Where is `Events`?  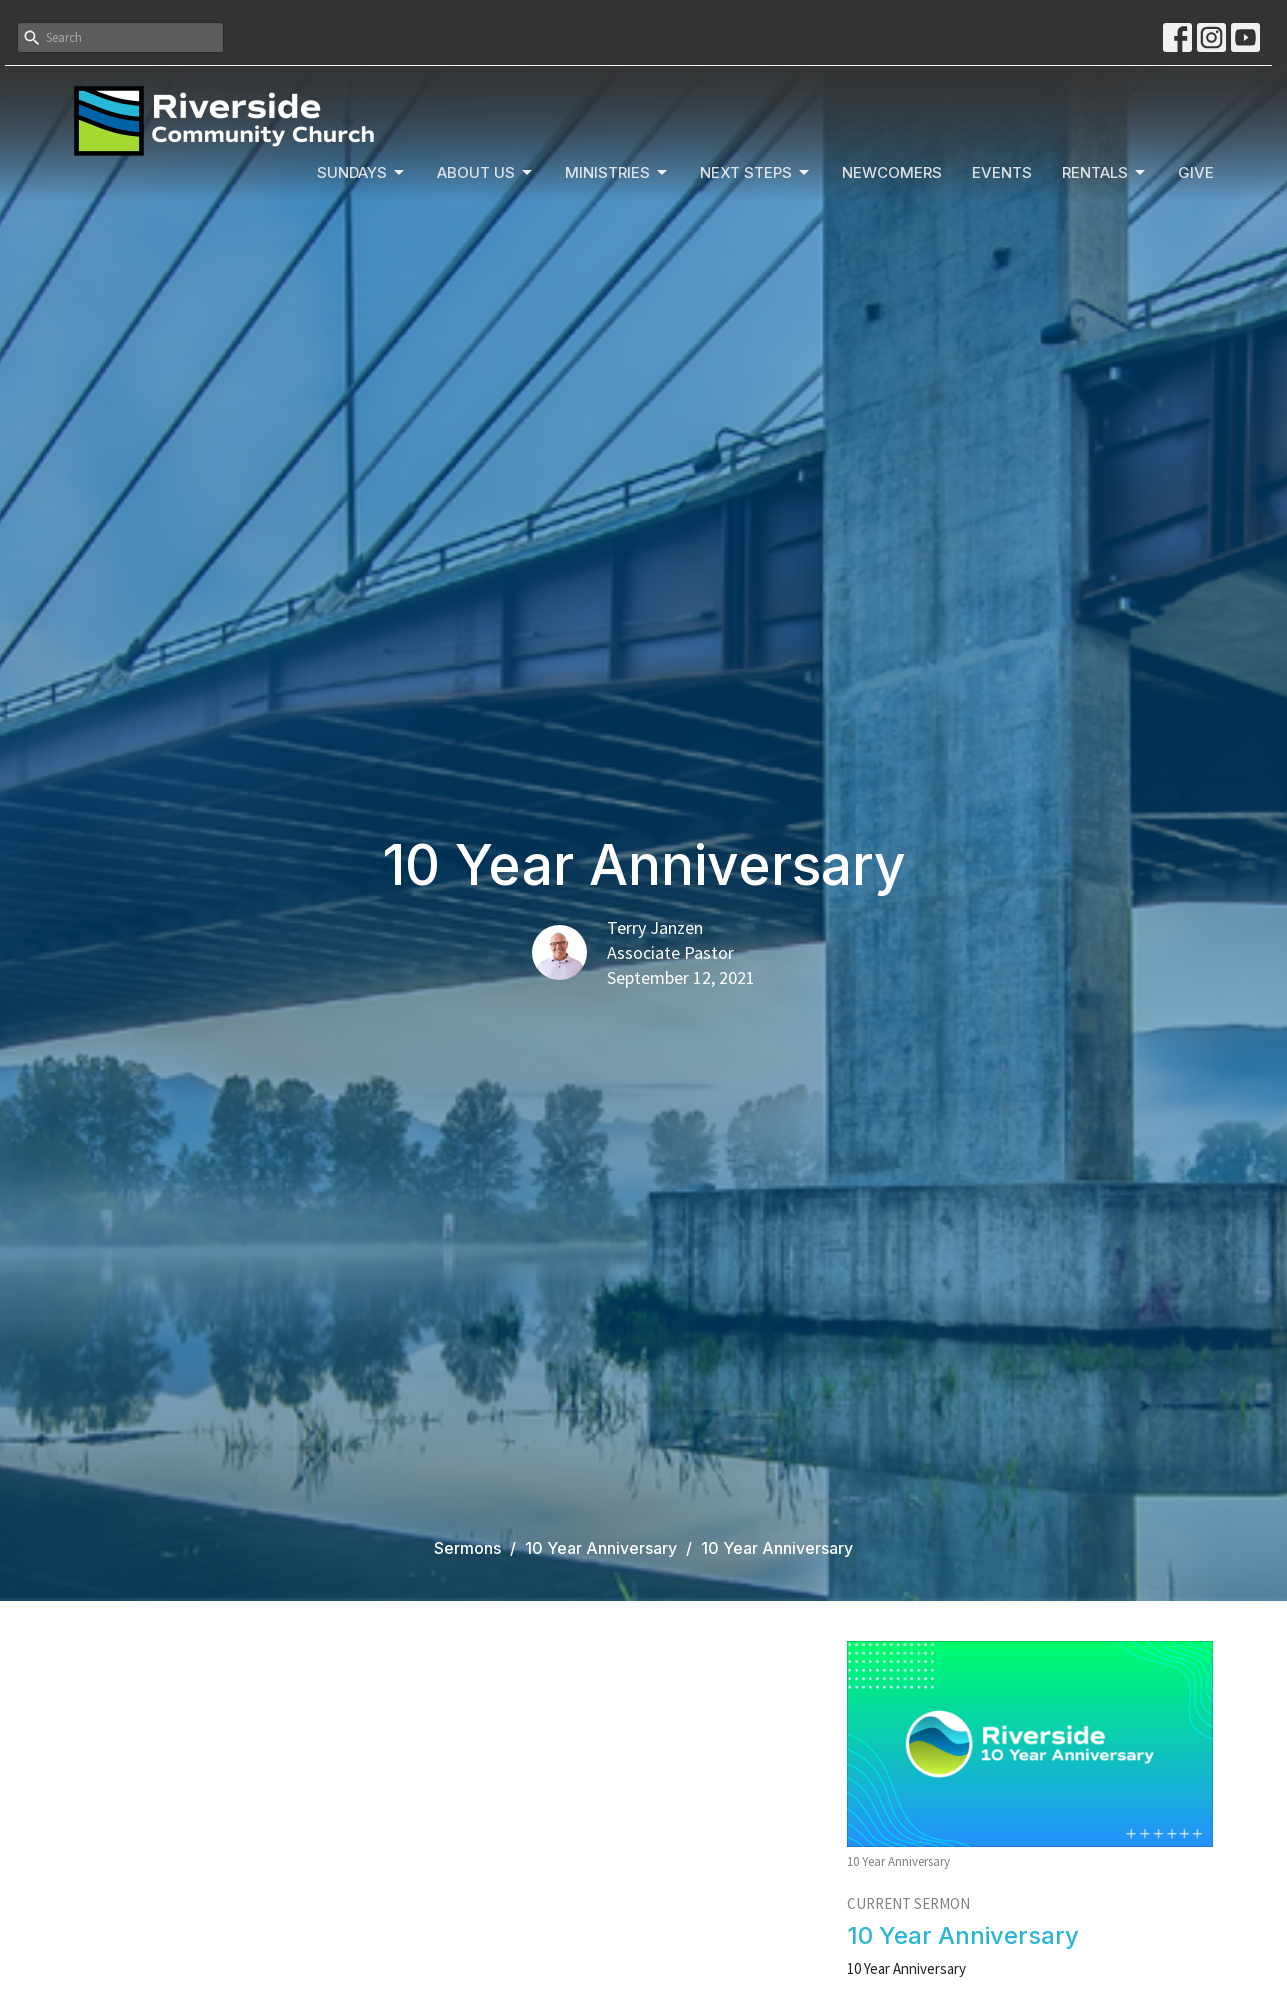 Events is located at coordinates (1002, 172).